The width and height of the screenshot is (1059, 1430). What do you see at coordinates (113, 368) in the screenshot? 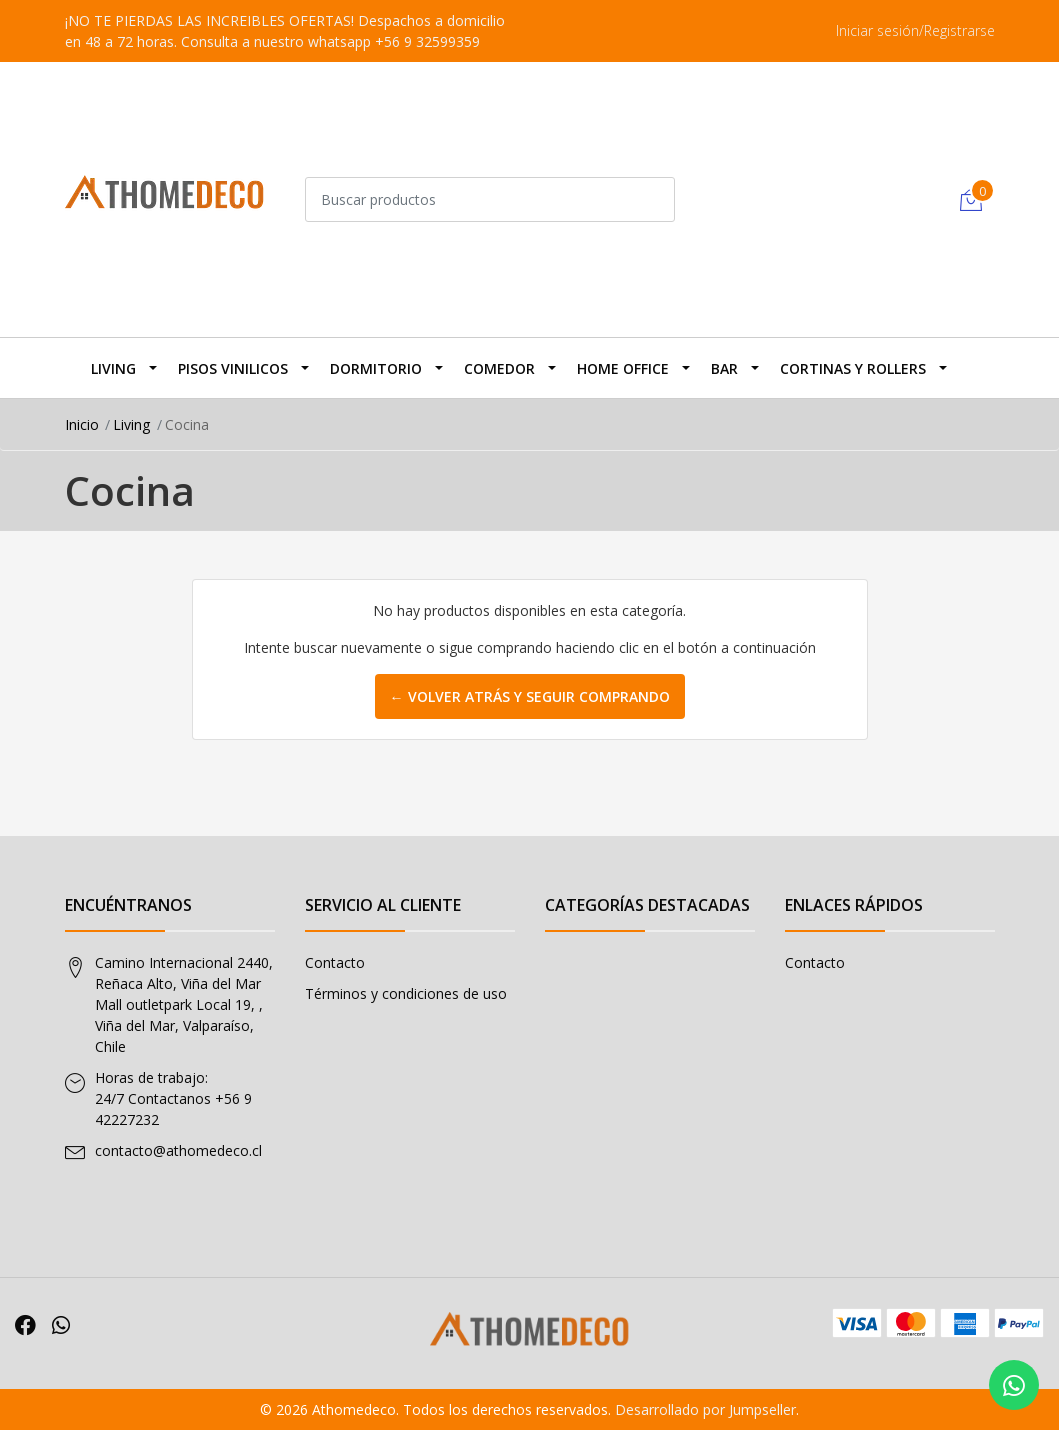
I see `Living` at bounding box center [113, 368].